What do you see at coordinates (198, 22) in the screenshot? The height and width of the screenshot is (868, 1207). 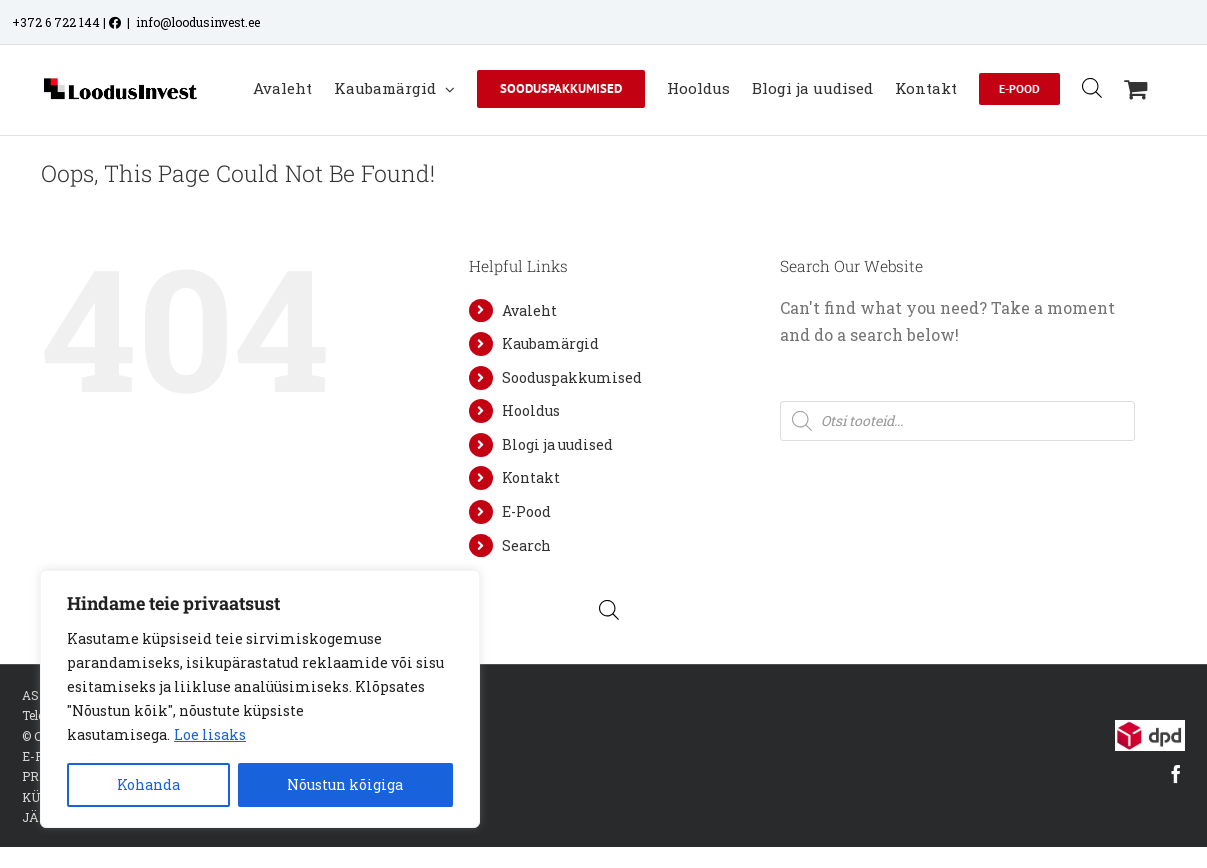 I see `info@loodusinvest.ee` at bounding box center [198, 22].